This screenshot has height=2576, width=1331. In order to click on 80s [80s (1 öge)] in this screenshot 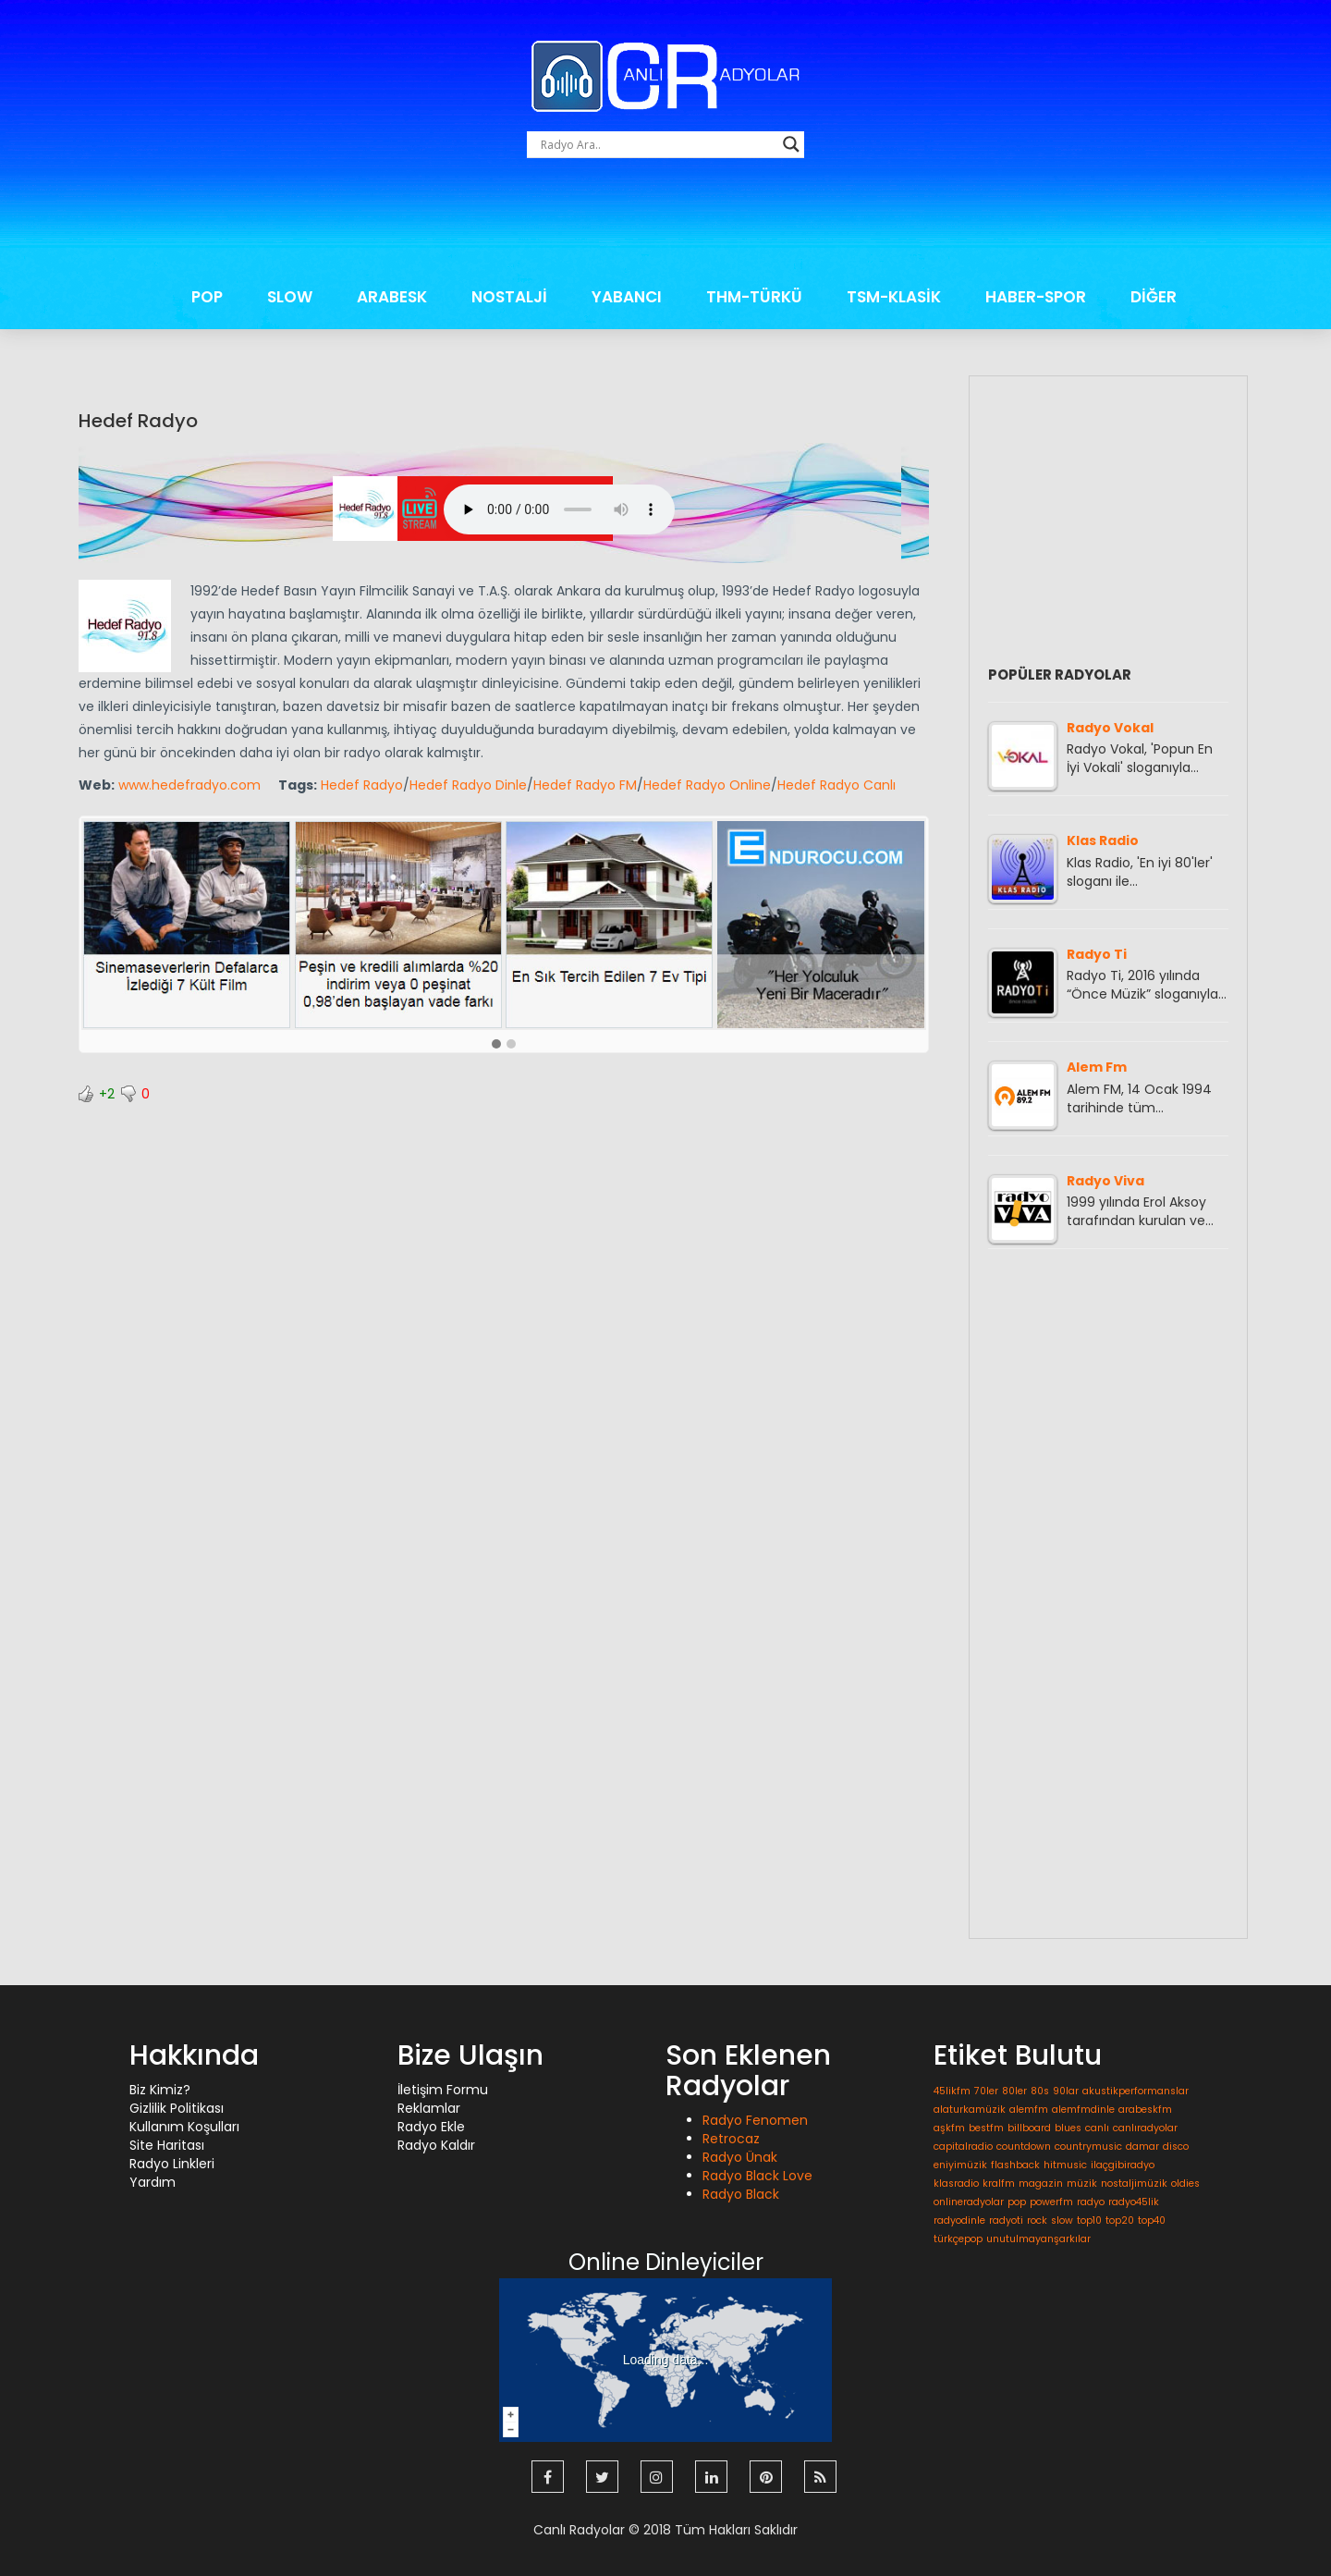, I will do `click(1040, 2091)`.